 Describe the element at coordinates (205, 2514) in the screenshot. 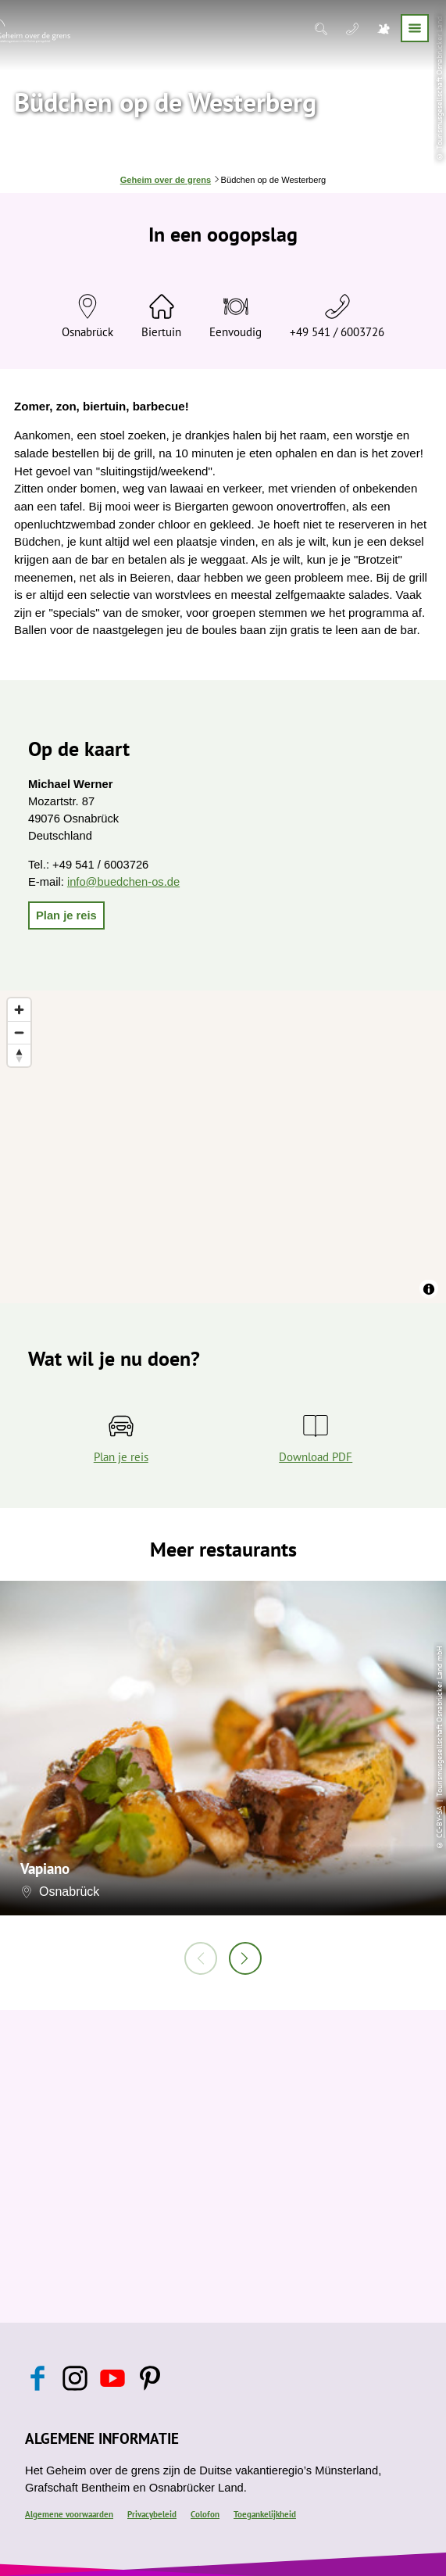

I see `Colofon` at that location.